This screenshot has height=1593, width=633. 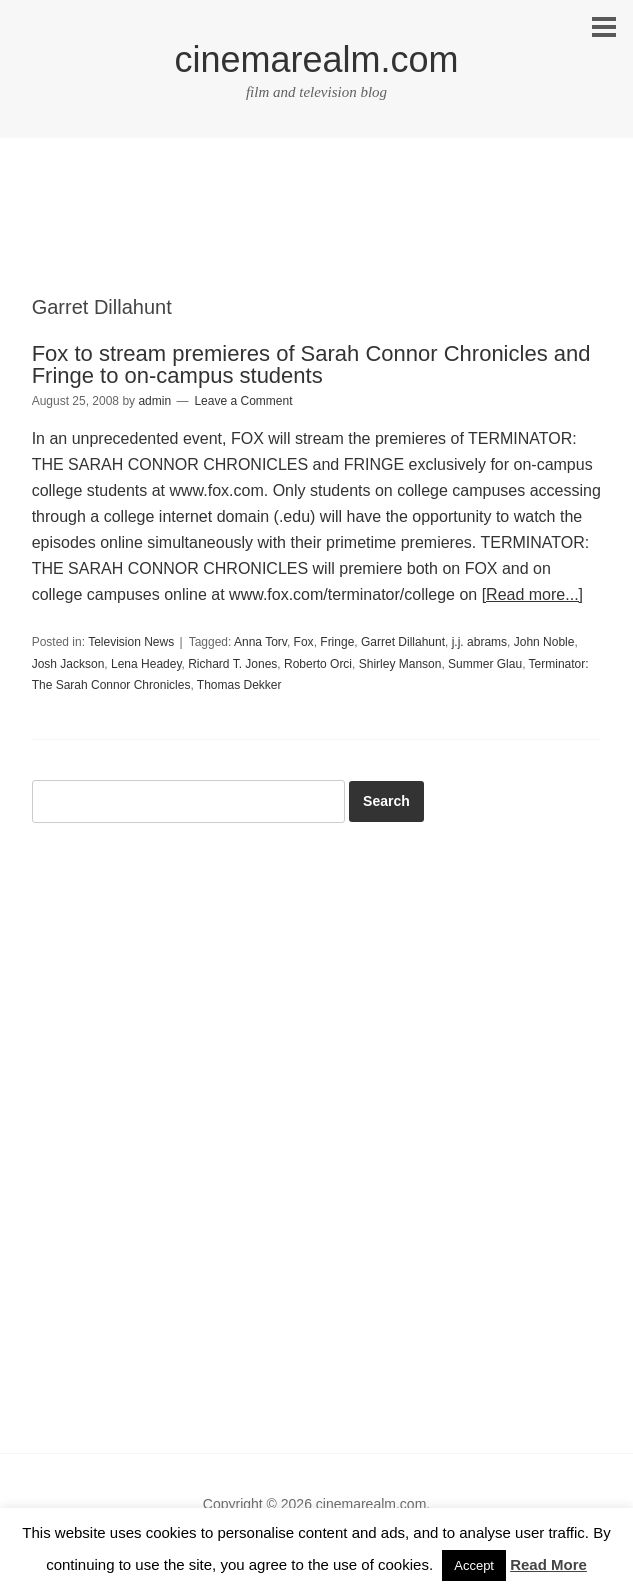 I want to click on Read More, so click(x=548, y=1564).